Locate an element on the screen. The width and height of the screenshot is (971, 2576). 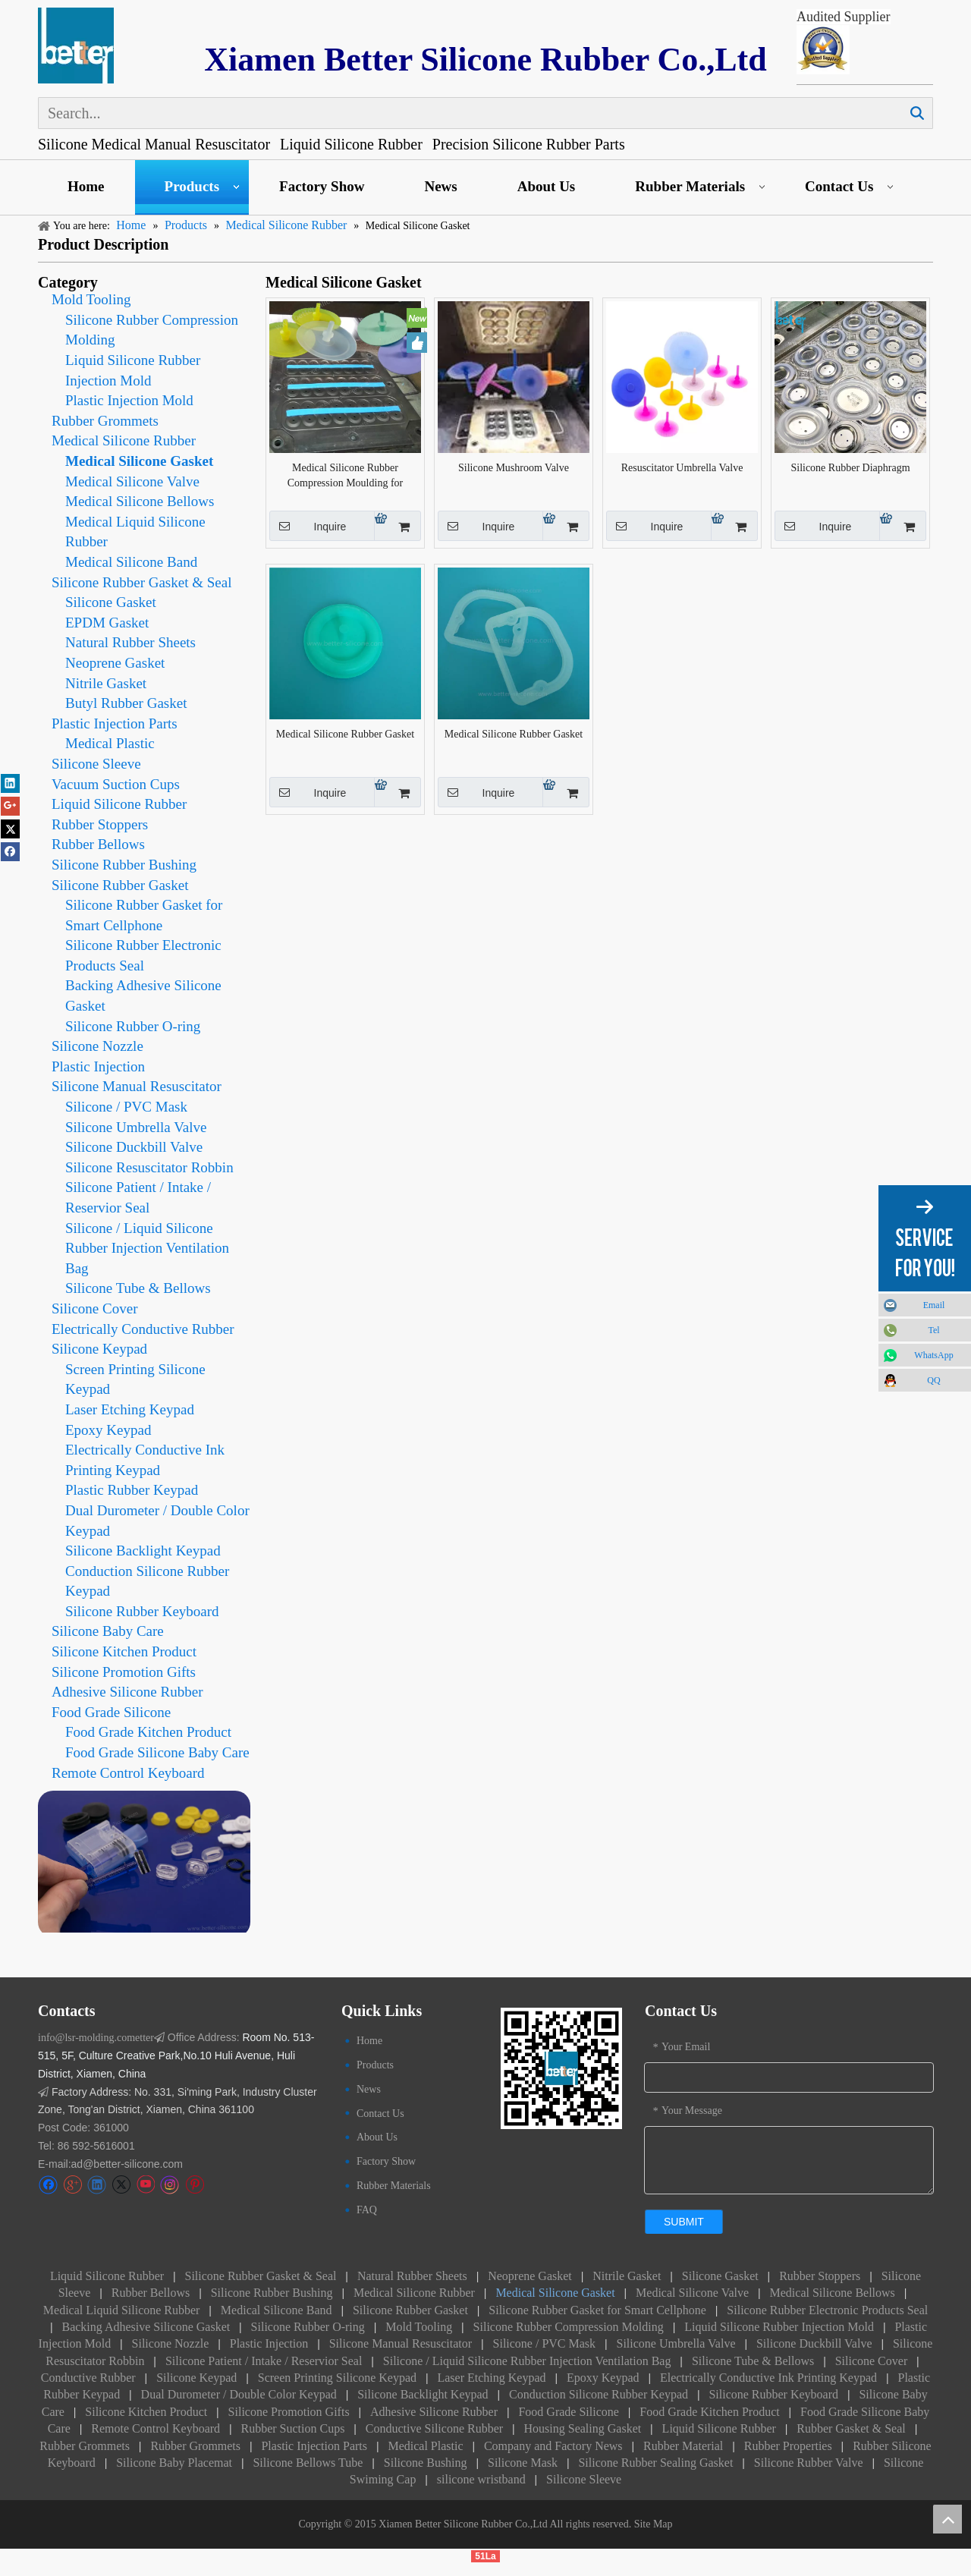
Plastic Injection Parts is located at coordinates (115, 723).